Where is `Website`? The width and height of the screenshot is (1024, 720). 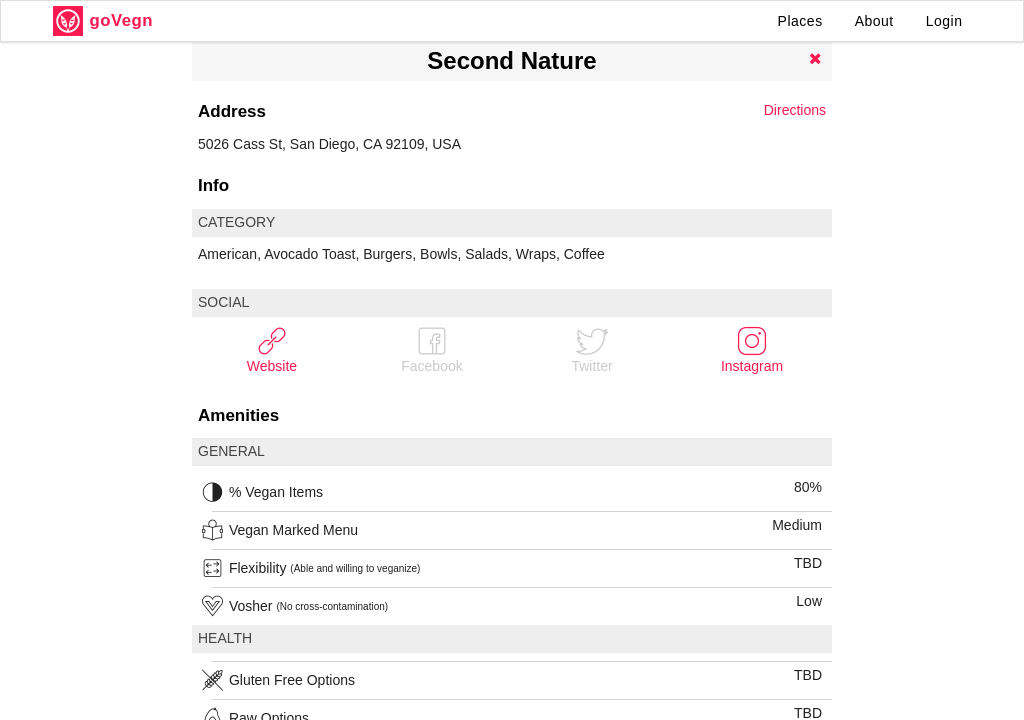
Website is located at coordinates (272, 349).